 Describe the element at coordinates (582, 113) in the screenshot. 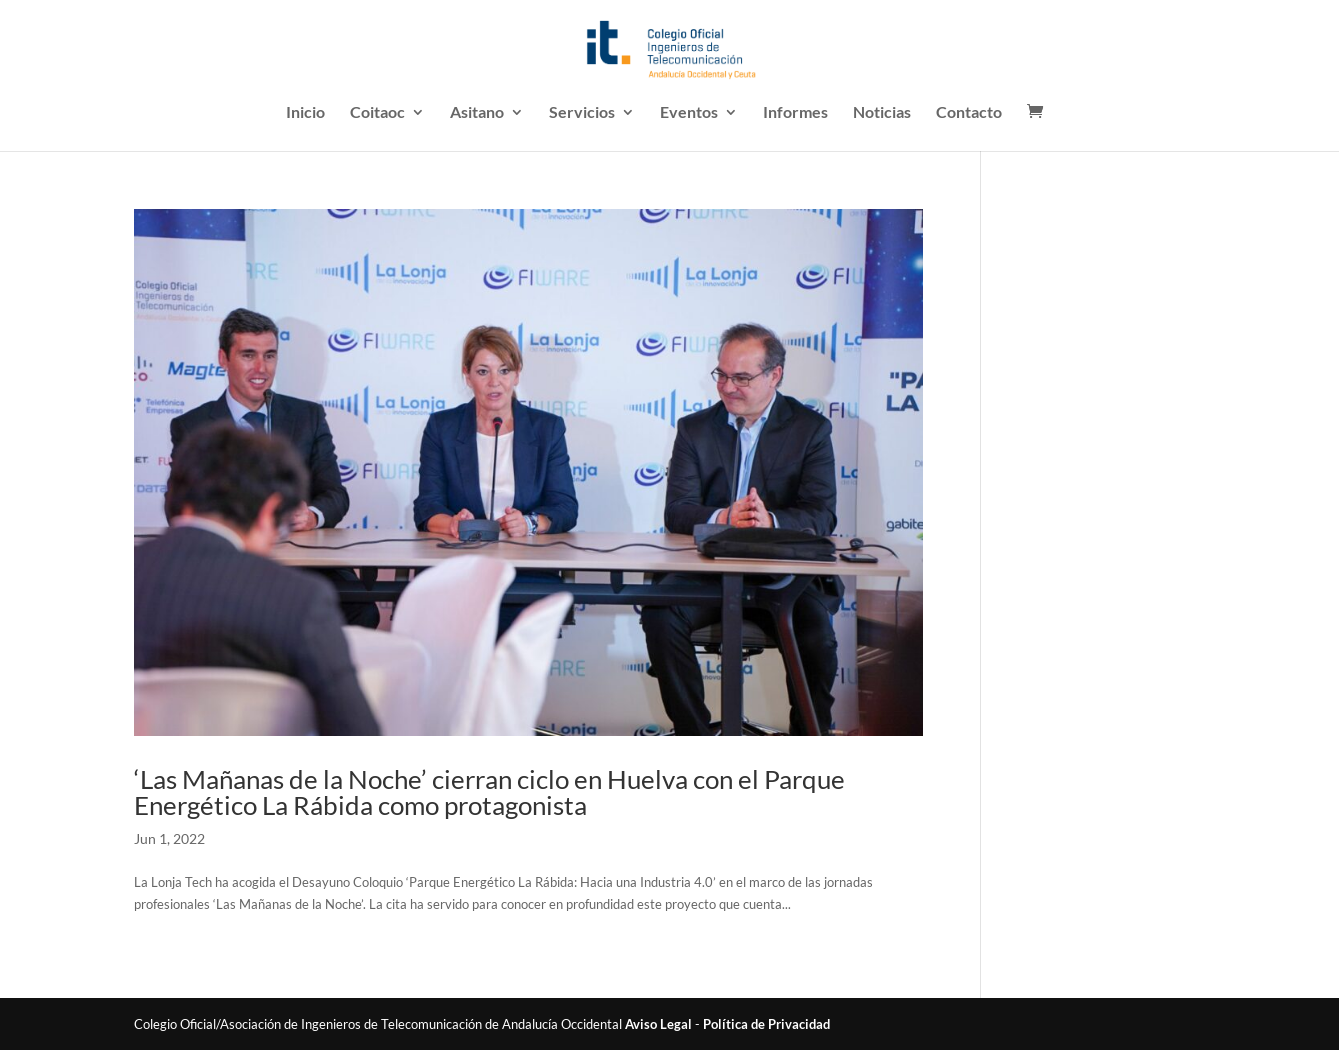

I see `Servicios` at that location.